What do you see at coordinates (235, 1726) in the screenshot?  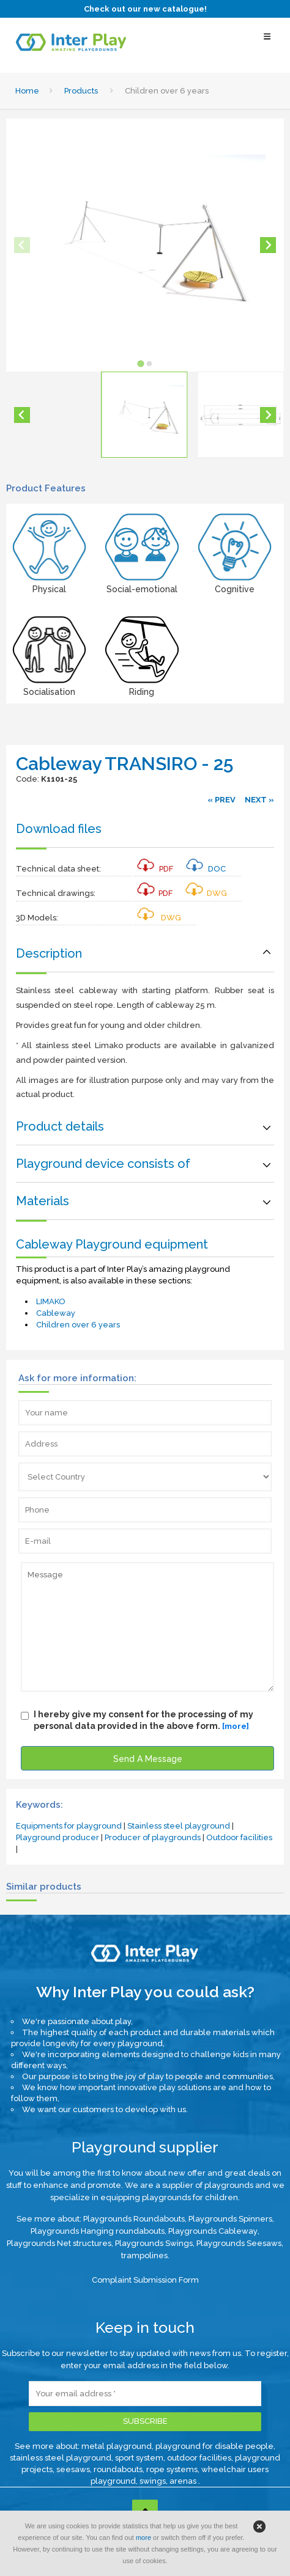 I see `[more]` at bounding box center [235, 1726].